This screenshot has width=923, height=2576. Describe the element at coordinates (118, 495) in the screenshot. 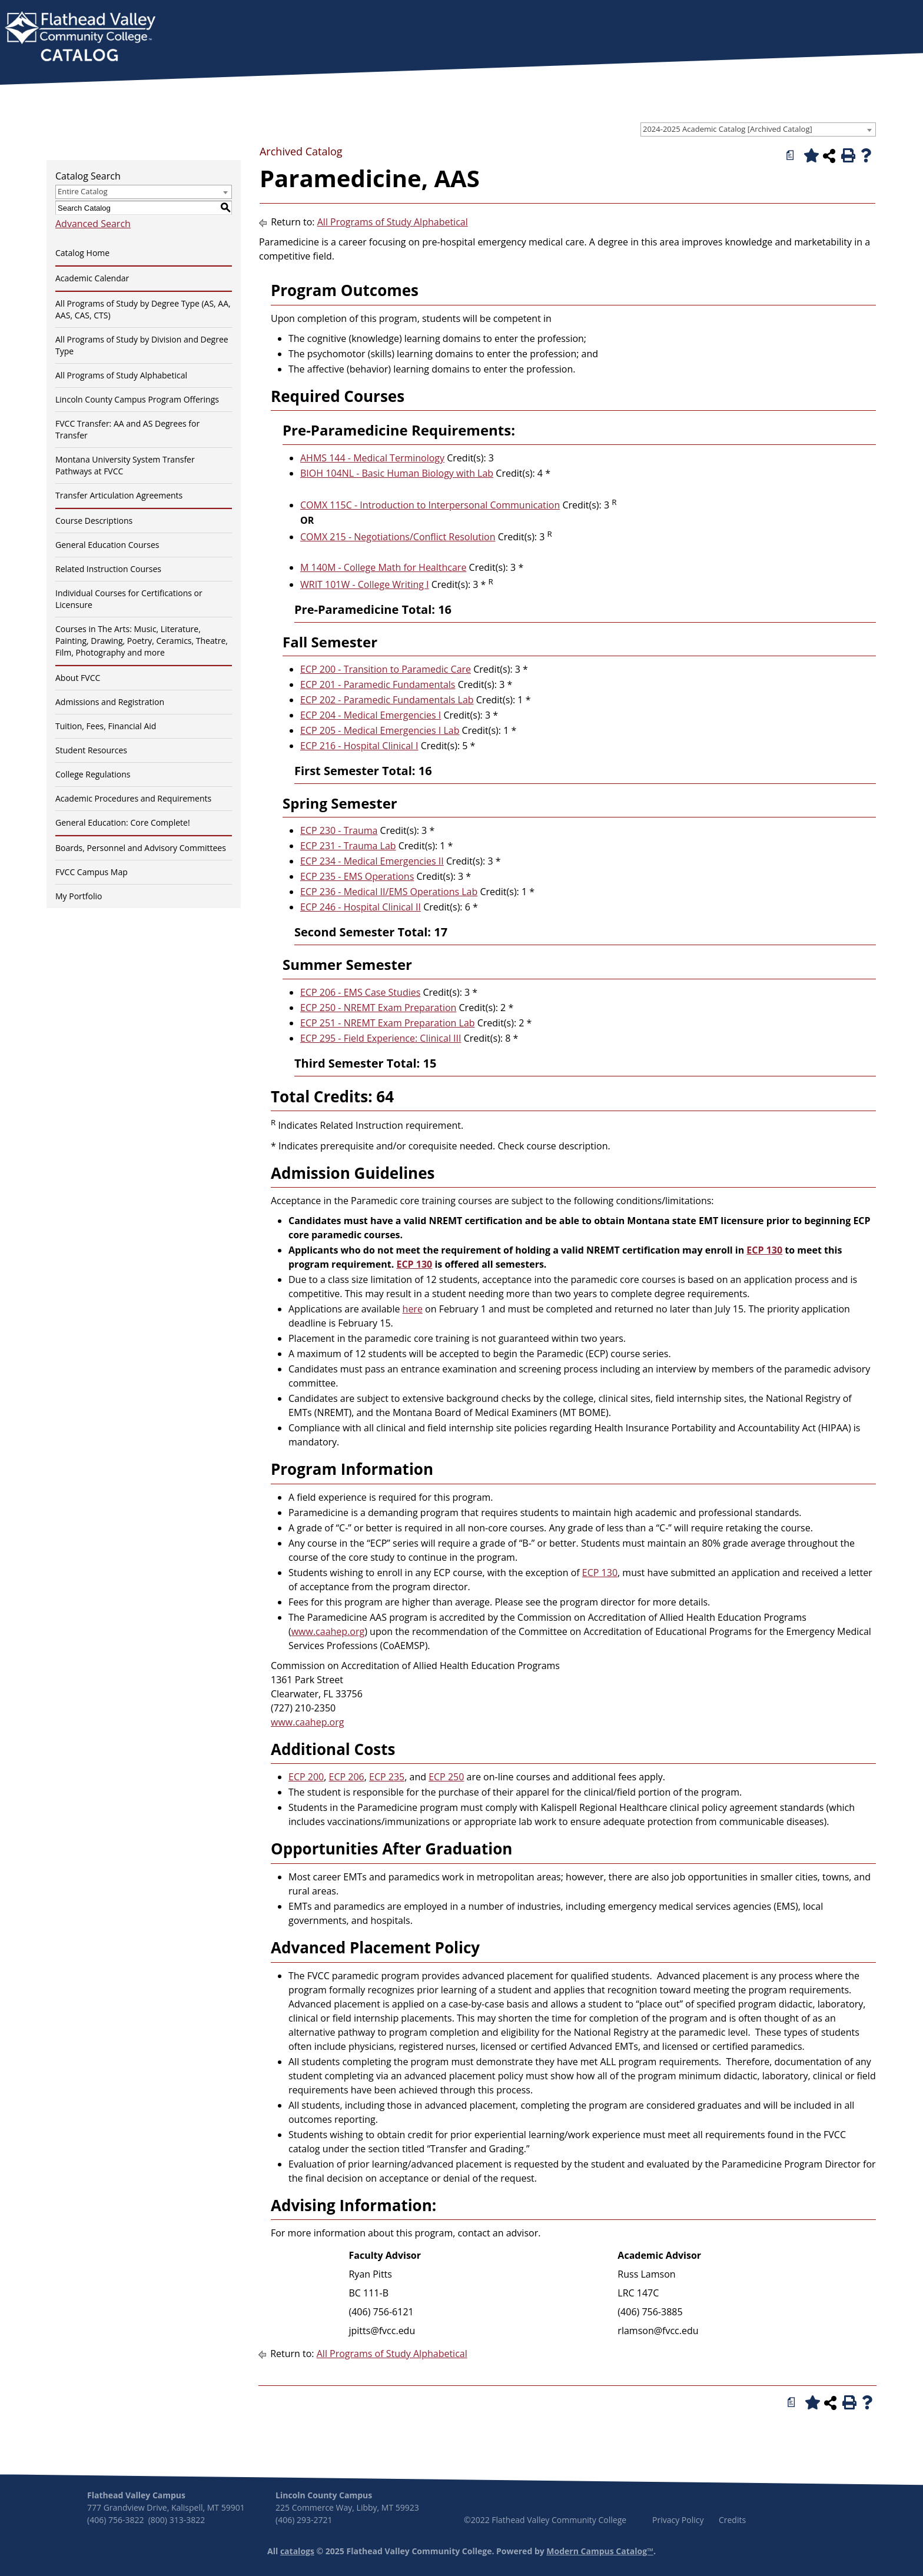

I see `Transfer Articulation Agreements` at that location.